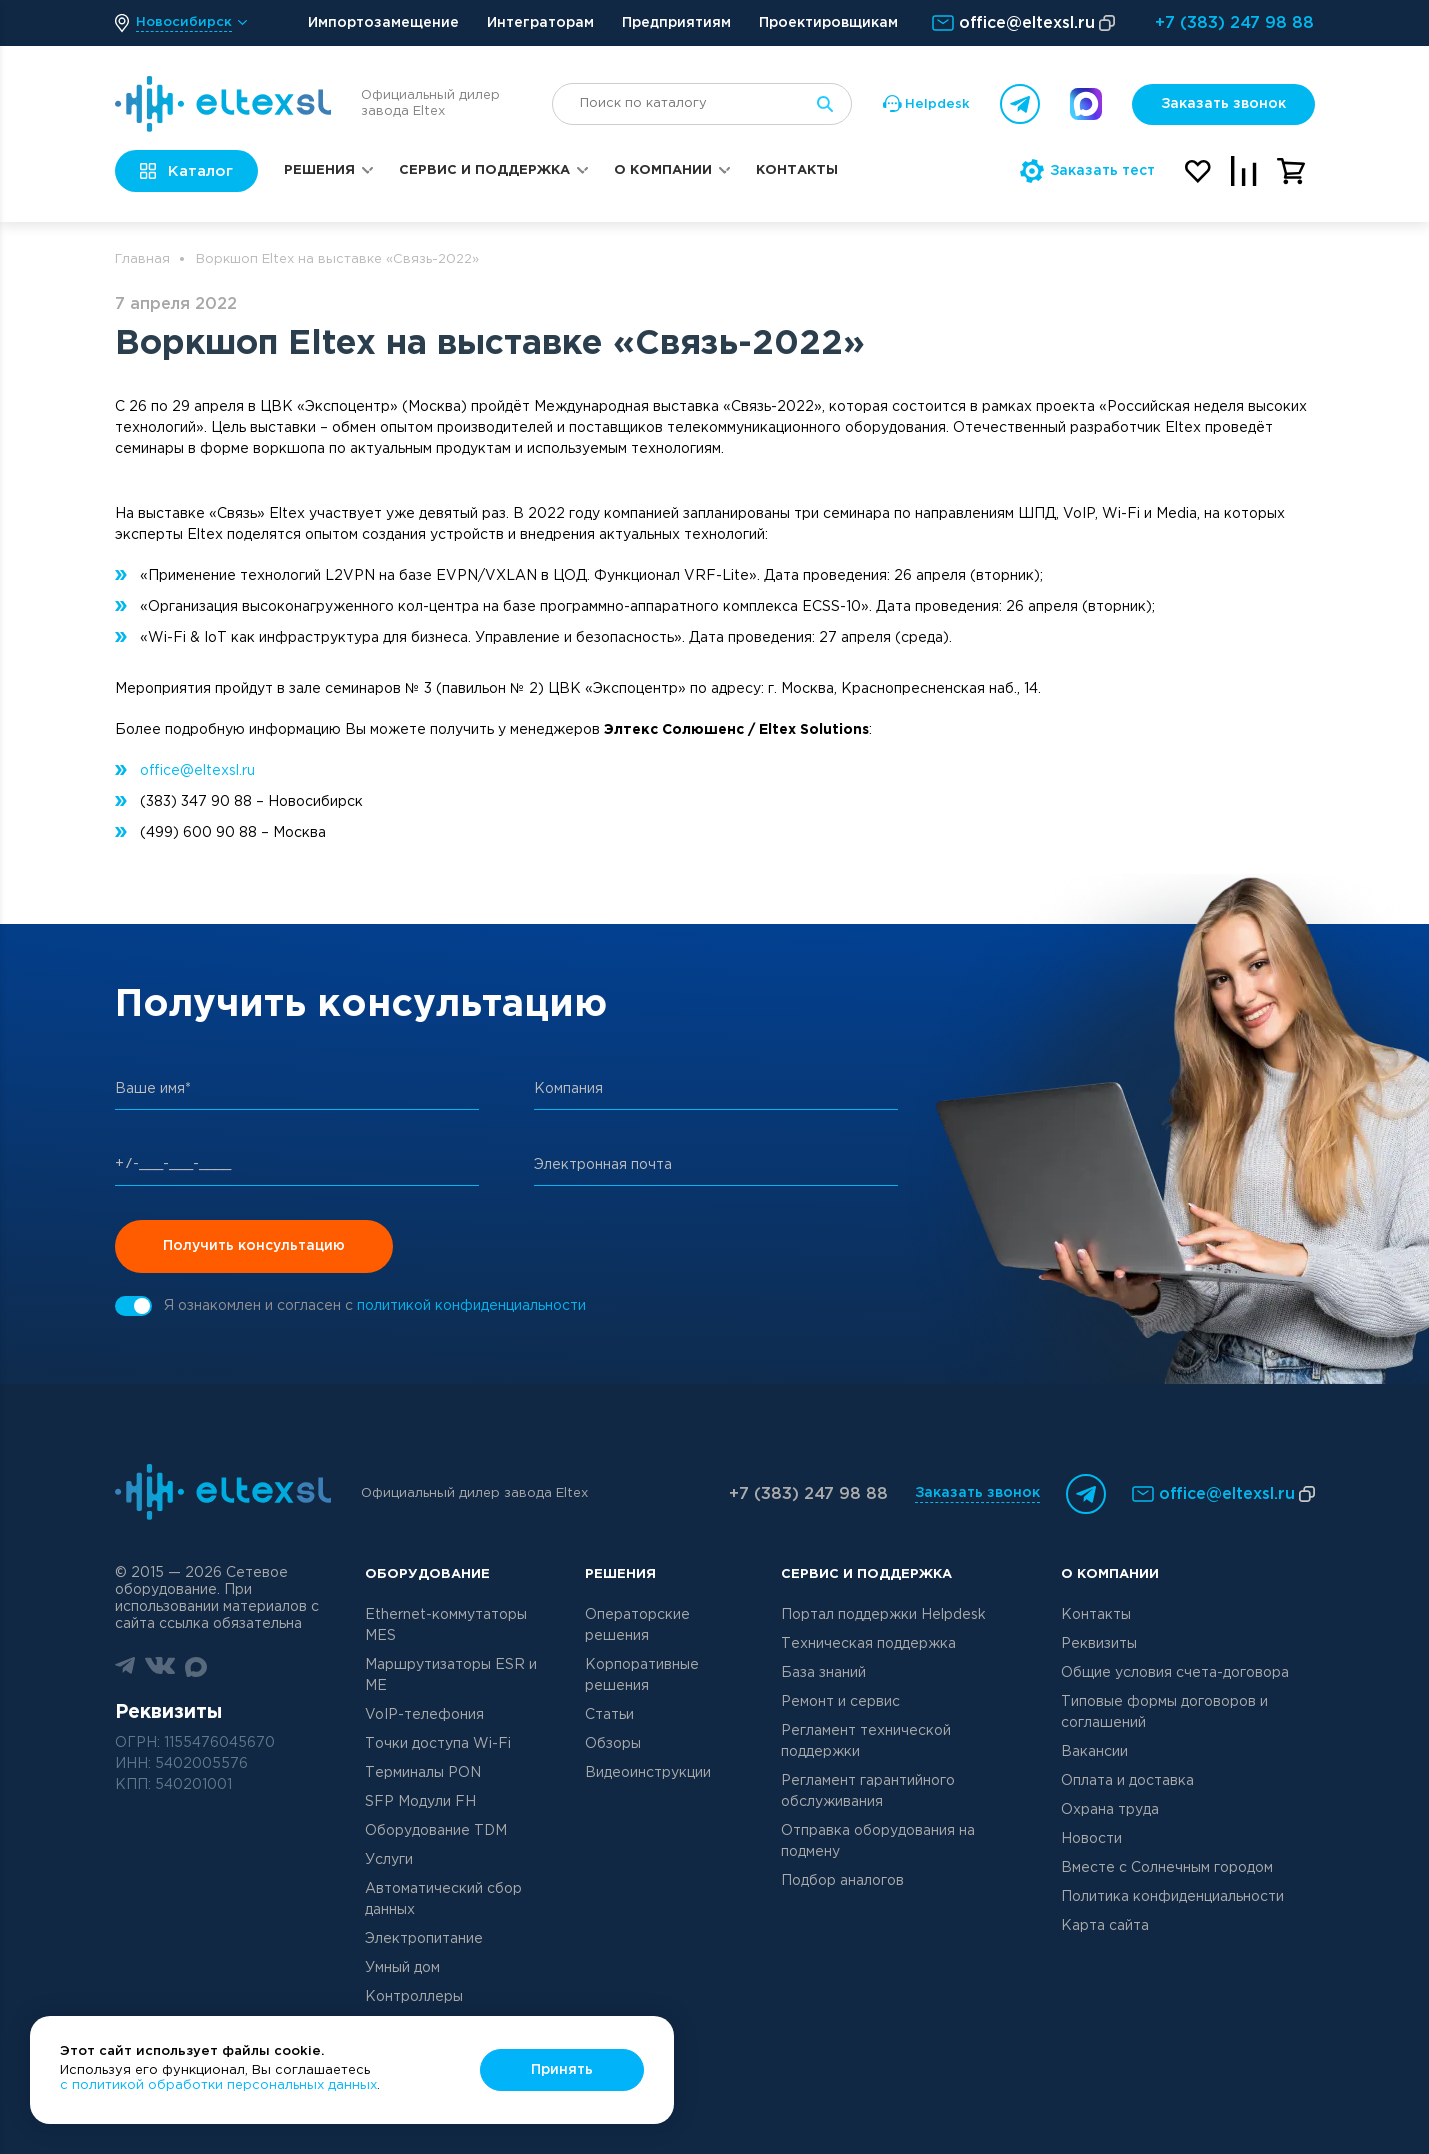 This screenshot has height=2154, width=1429. What do you see at coordinates (197, 771) in the screenshot?
I see `office@eltexsl.ru` at bounding box center [197, 771].